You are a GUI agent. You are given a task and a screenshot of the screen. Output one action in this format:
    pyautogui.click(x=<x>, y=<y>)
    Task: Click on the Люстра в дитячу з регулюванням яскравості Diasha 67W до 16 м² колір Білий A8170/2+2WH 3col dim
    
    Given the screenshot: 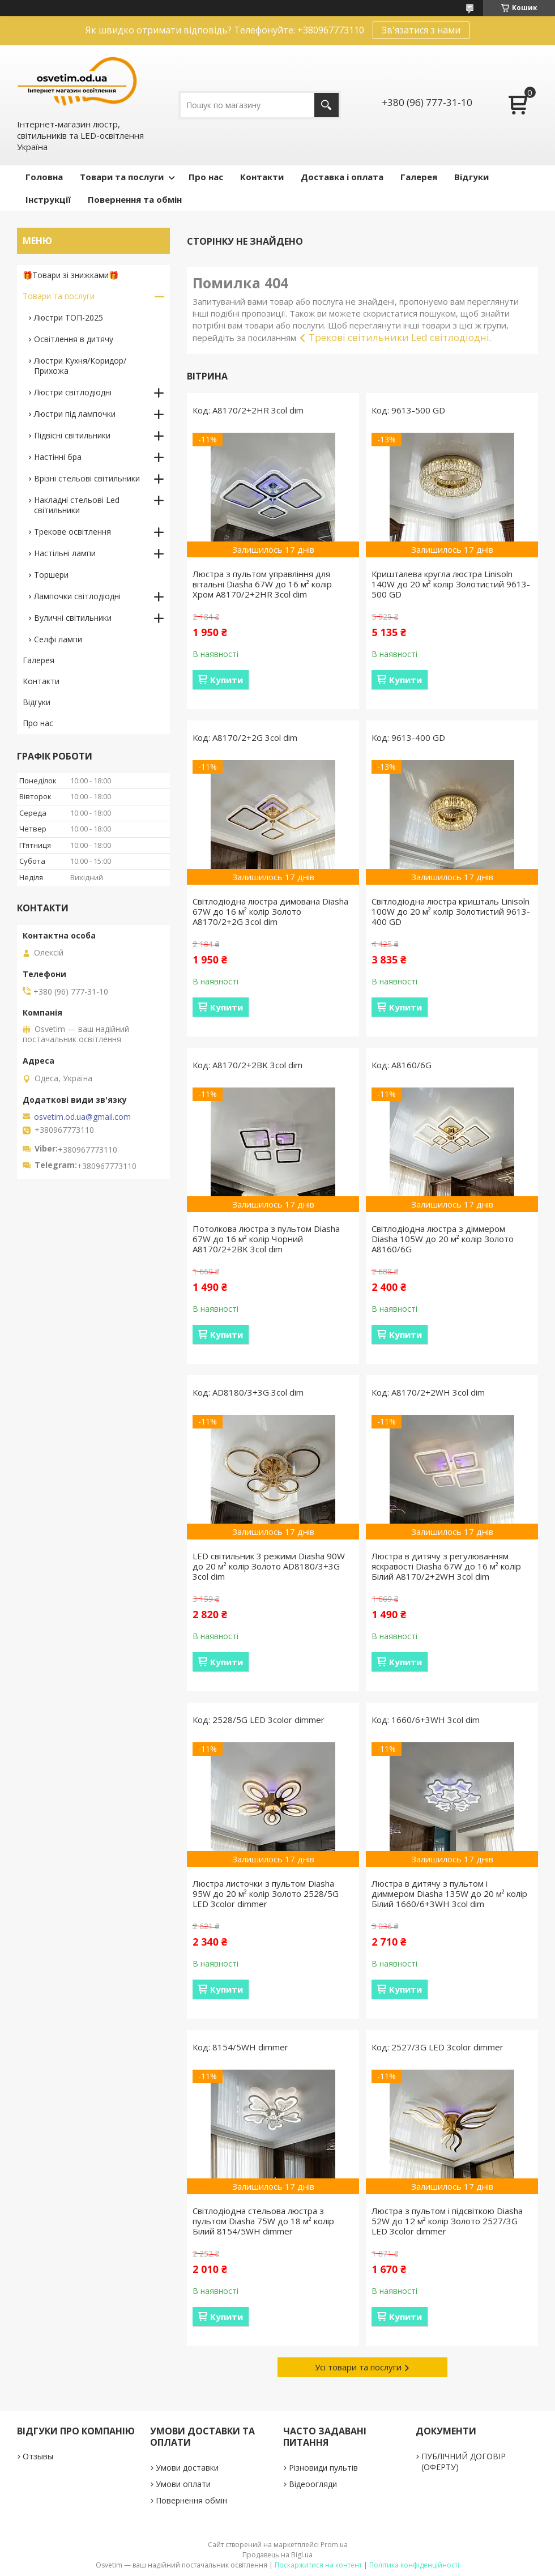 What is the action you would take?
    pyautogui.click(x=446, y=1566)
    